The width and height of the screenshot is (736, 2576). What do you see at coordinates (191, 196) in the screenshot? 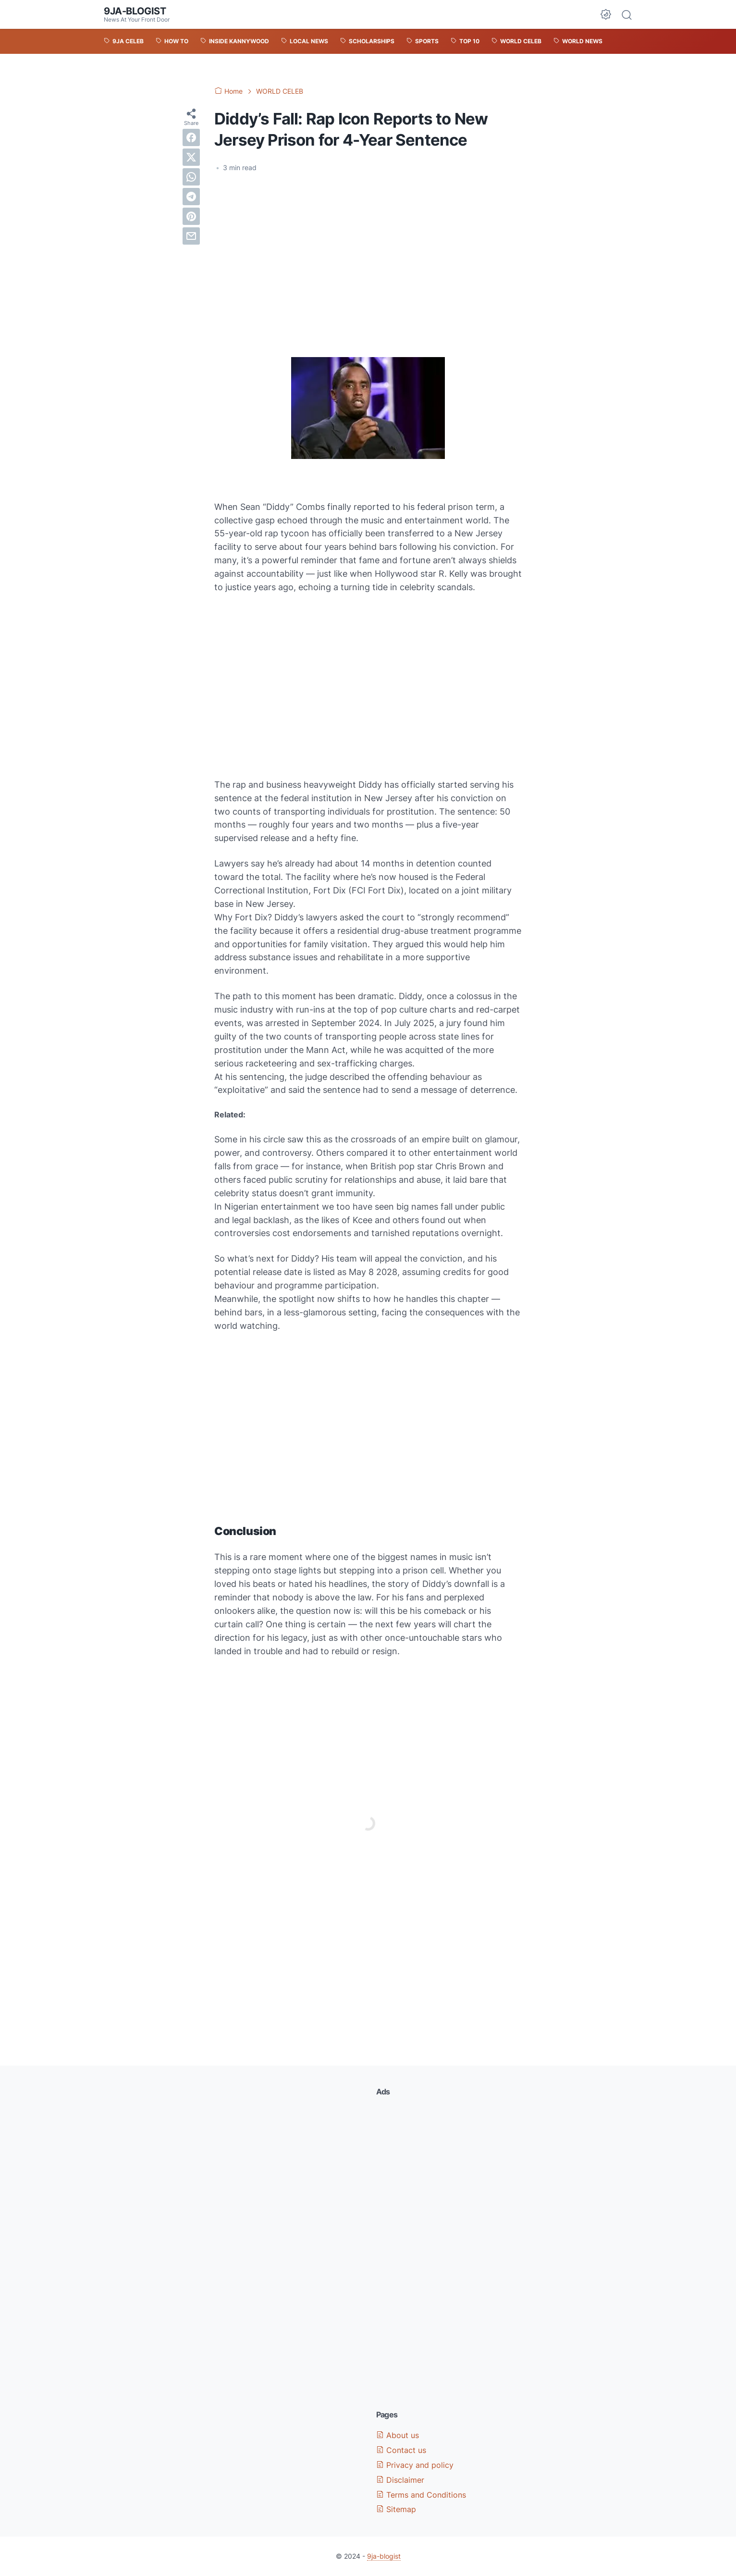
I see `[telegram]` at bounding box center [191, 196].